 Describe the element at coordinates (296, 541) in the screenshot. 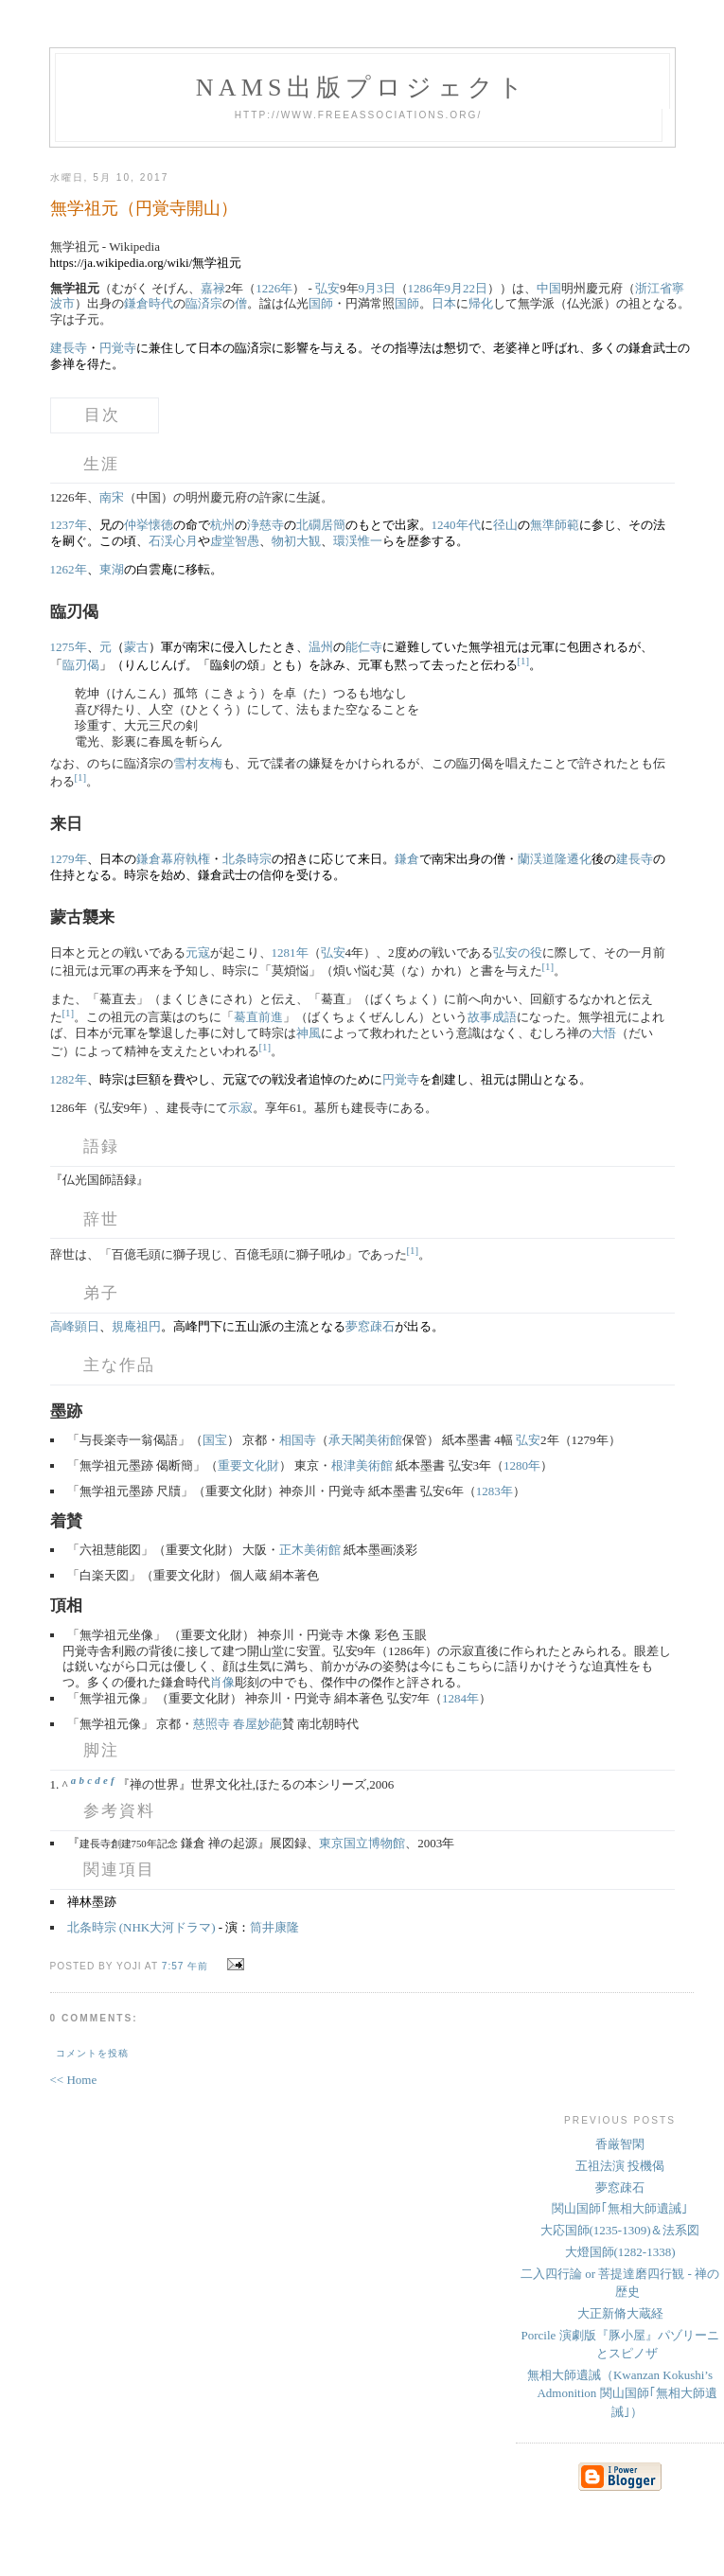

I see `物初大観` at that location.